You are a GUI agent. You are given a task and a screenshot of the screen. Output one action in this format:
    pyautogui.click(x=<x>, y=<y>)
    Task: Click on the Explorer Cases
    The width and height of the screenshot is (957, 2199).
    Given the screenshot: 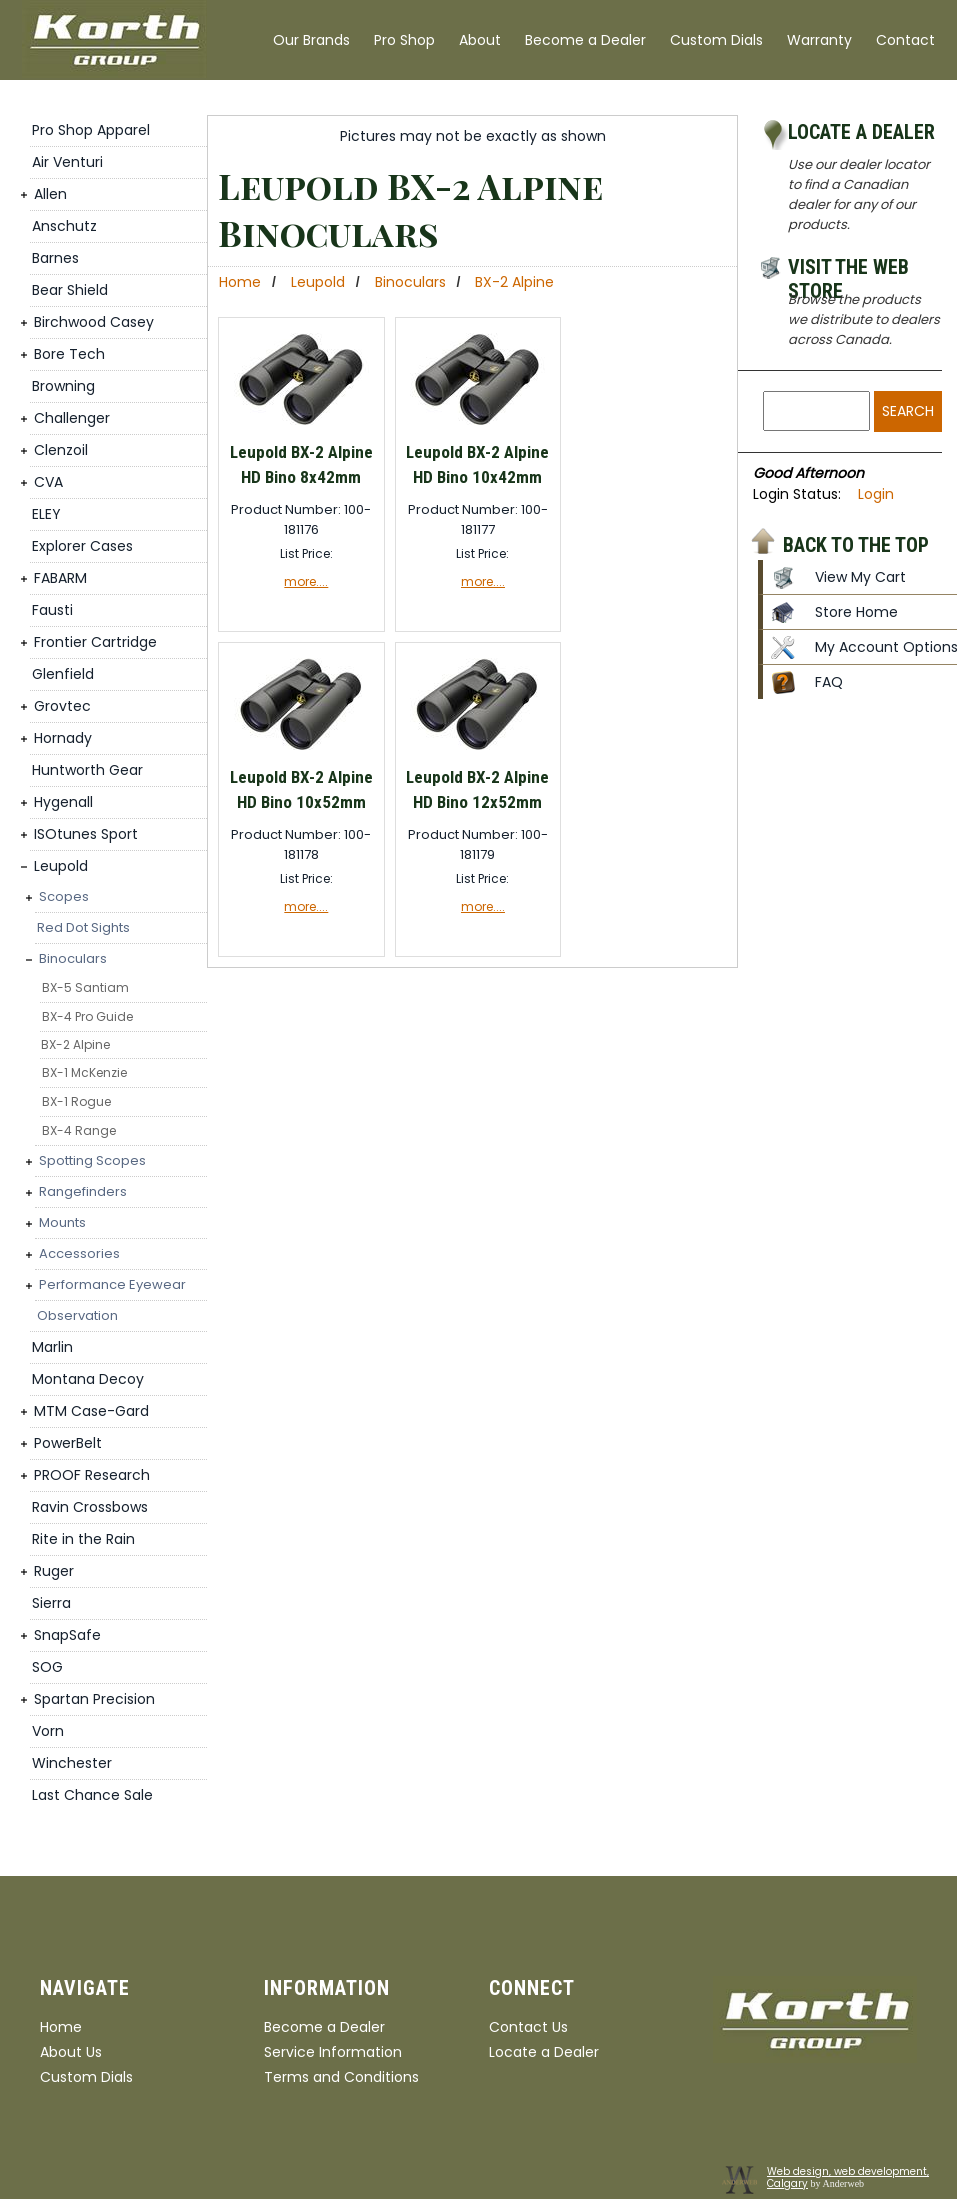 What is the action you would take?
    pyautogui.click(x=82, y=546)
    